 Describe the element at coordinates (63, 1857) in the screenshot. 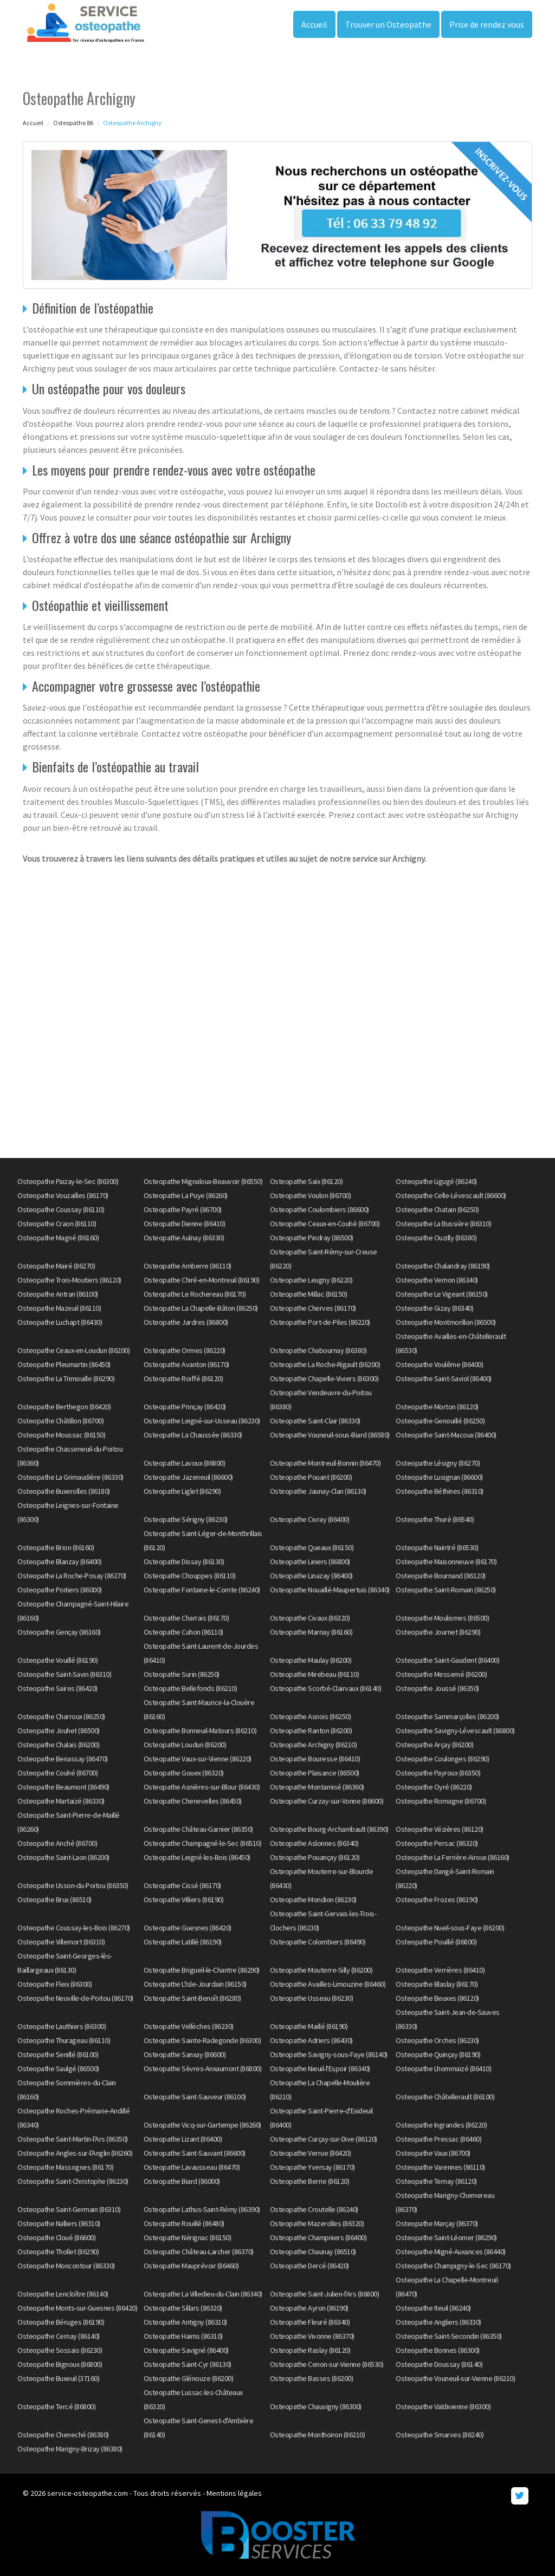

I see `Osteopathe Saint-Laon (86200)` at that location.